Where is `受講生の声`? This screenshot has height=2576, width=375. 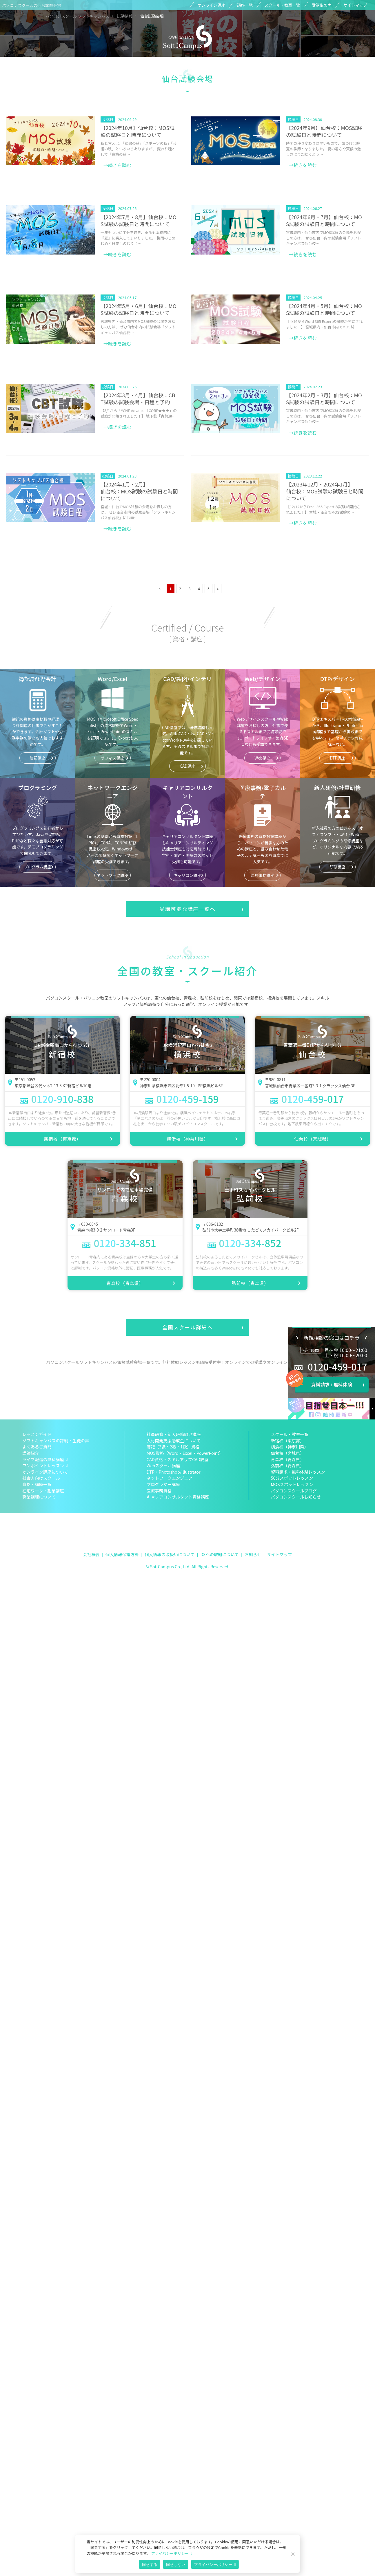
受講生の声 is located at coordinates (322, 5).